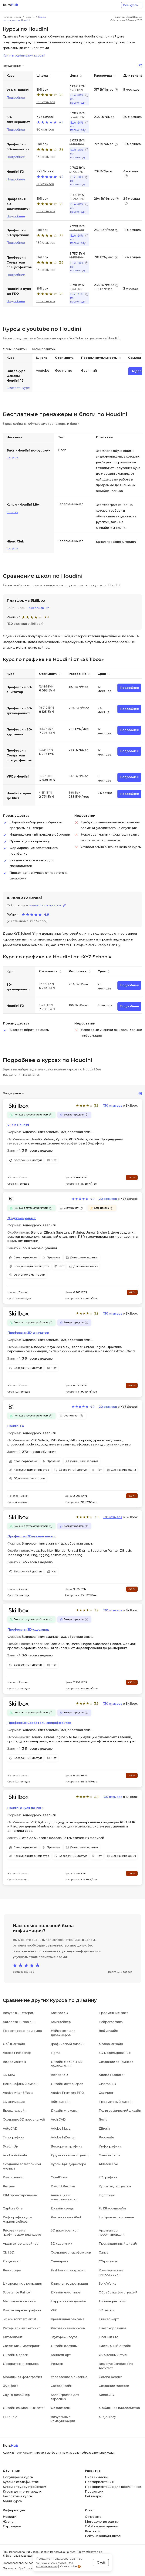 Image resolution: width=145 pixels, height=2576 pixels. I want to click on Проектирование домов, so click(22, 2031).